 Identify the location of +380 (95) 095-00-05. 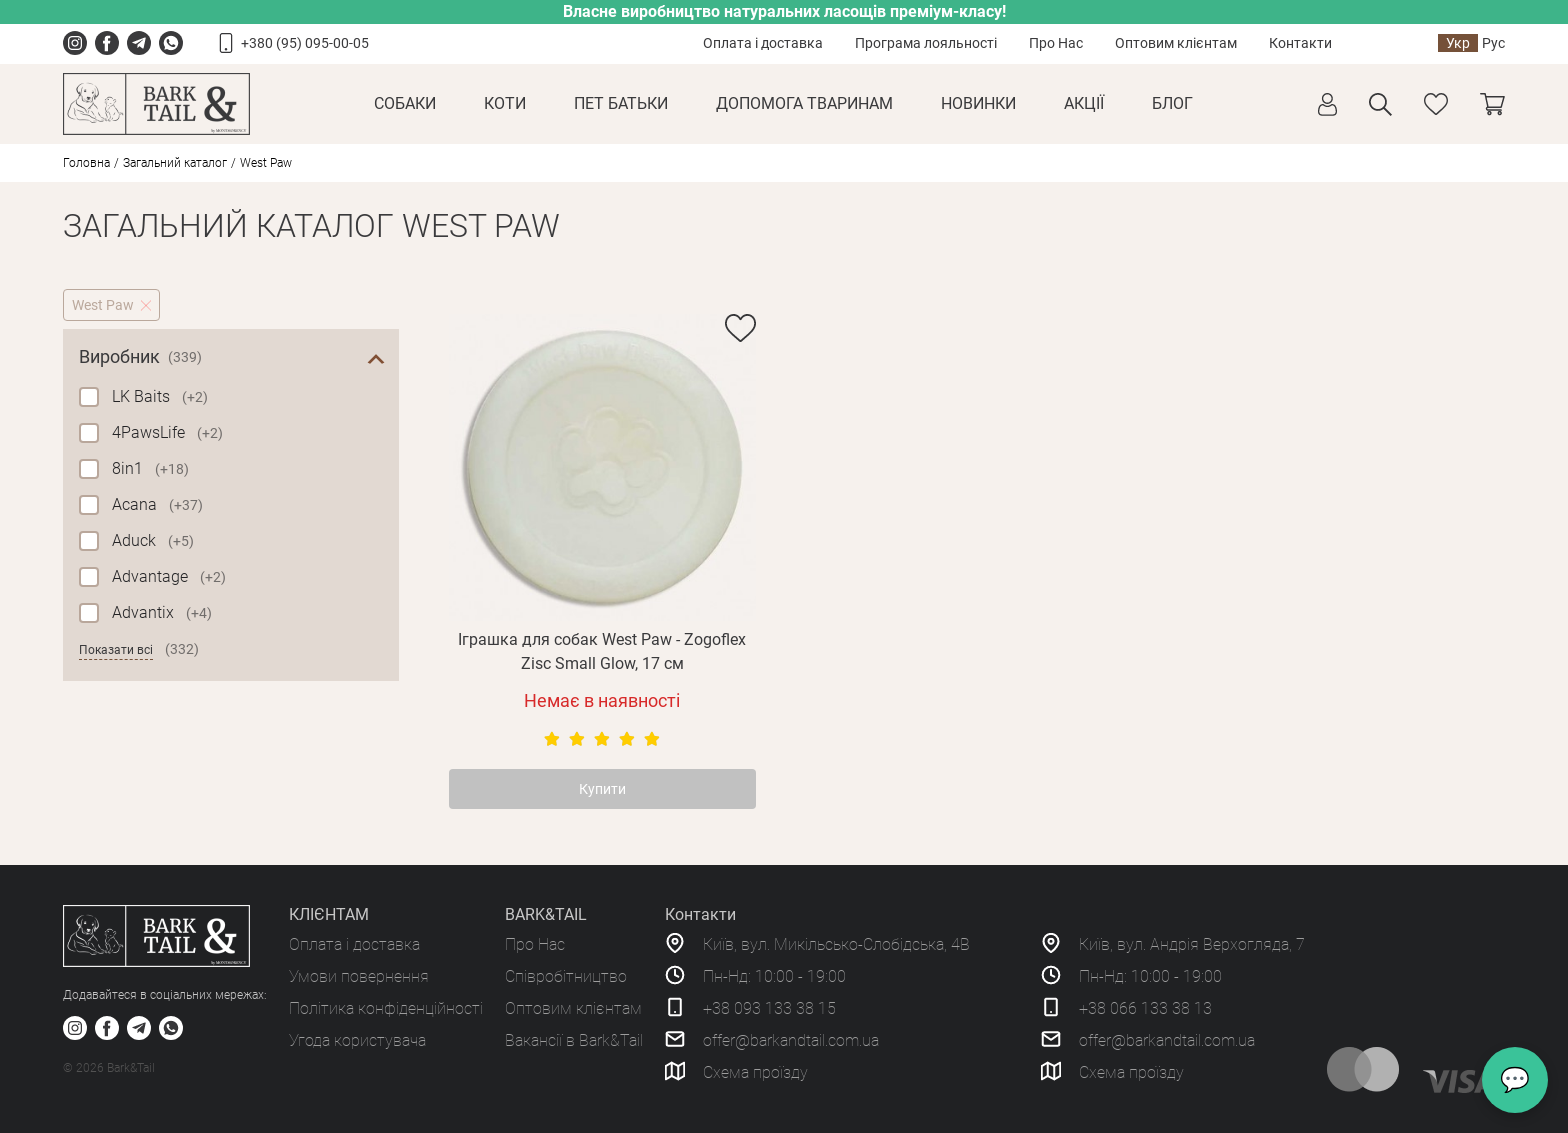
(305, 43).